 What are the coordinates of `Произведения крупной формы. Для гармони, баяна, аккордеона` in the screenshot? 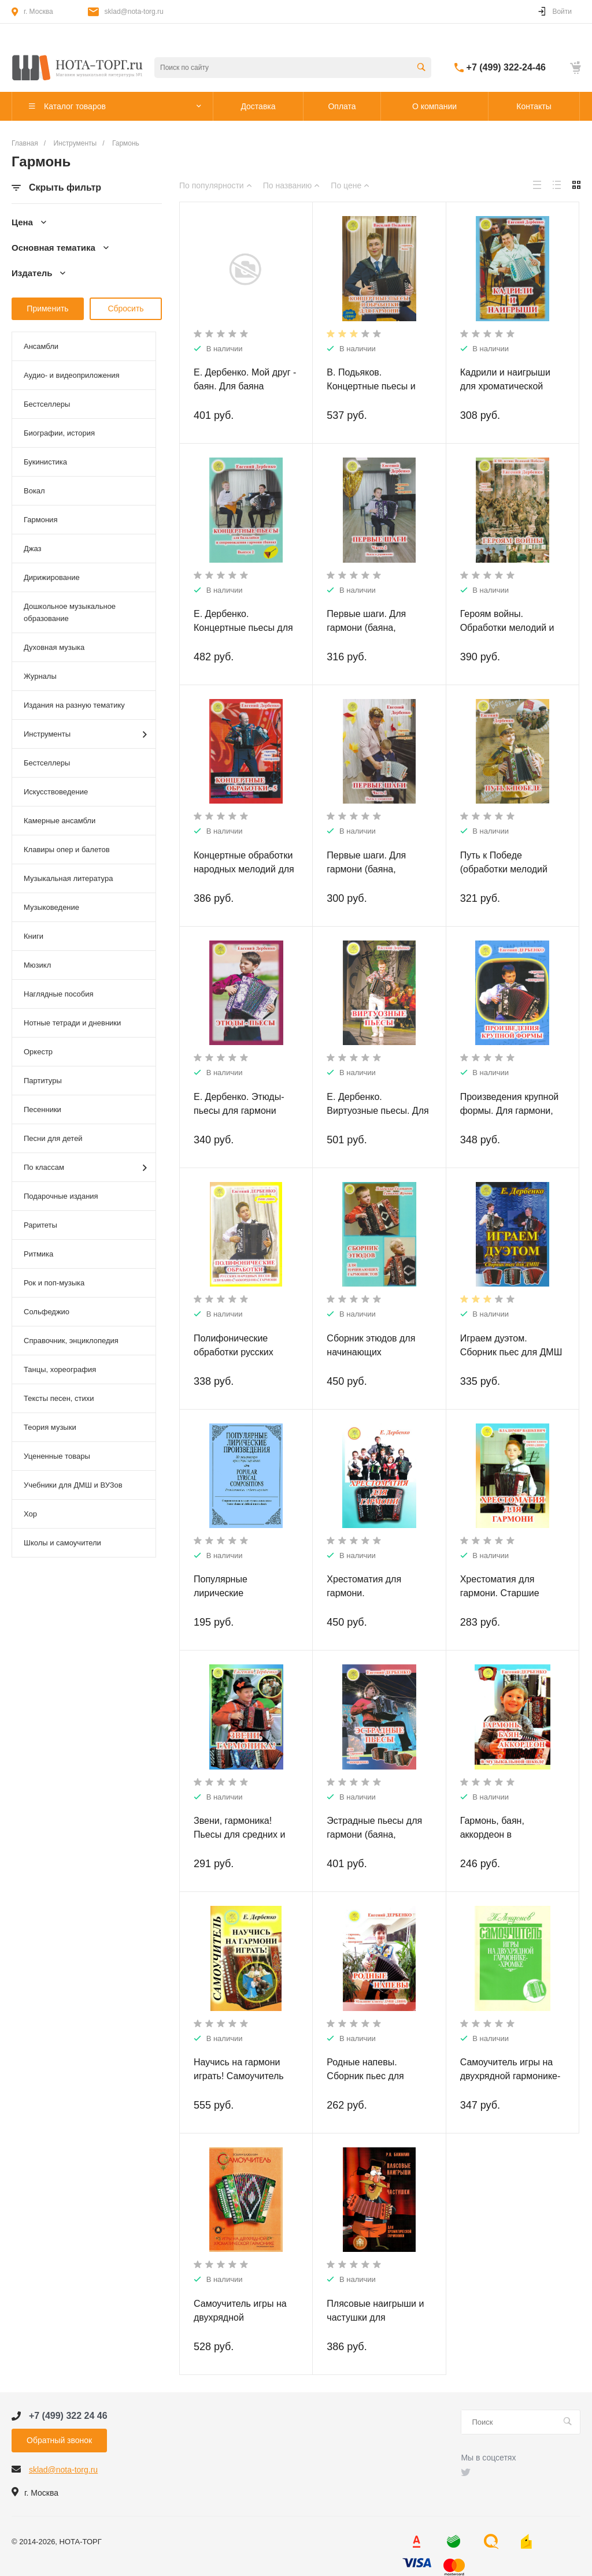 It's located at (509, 1110).